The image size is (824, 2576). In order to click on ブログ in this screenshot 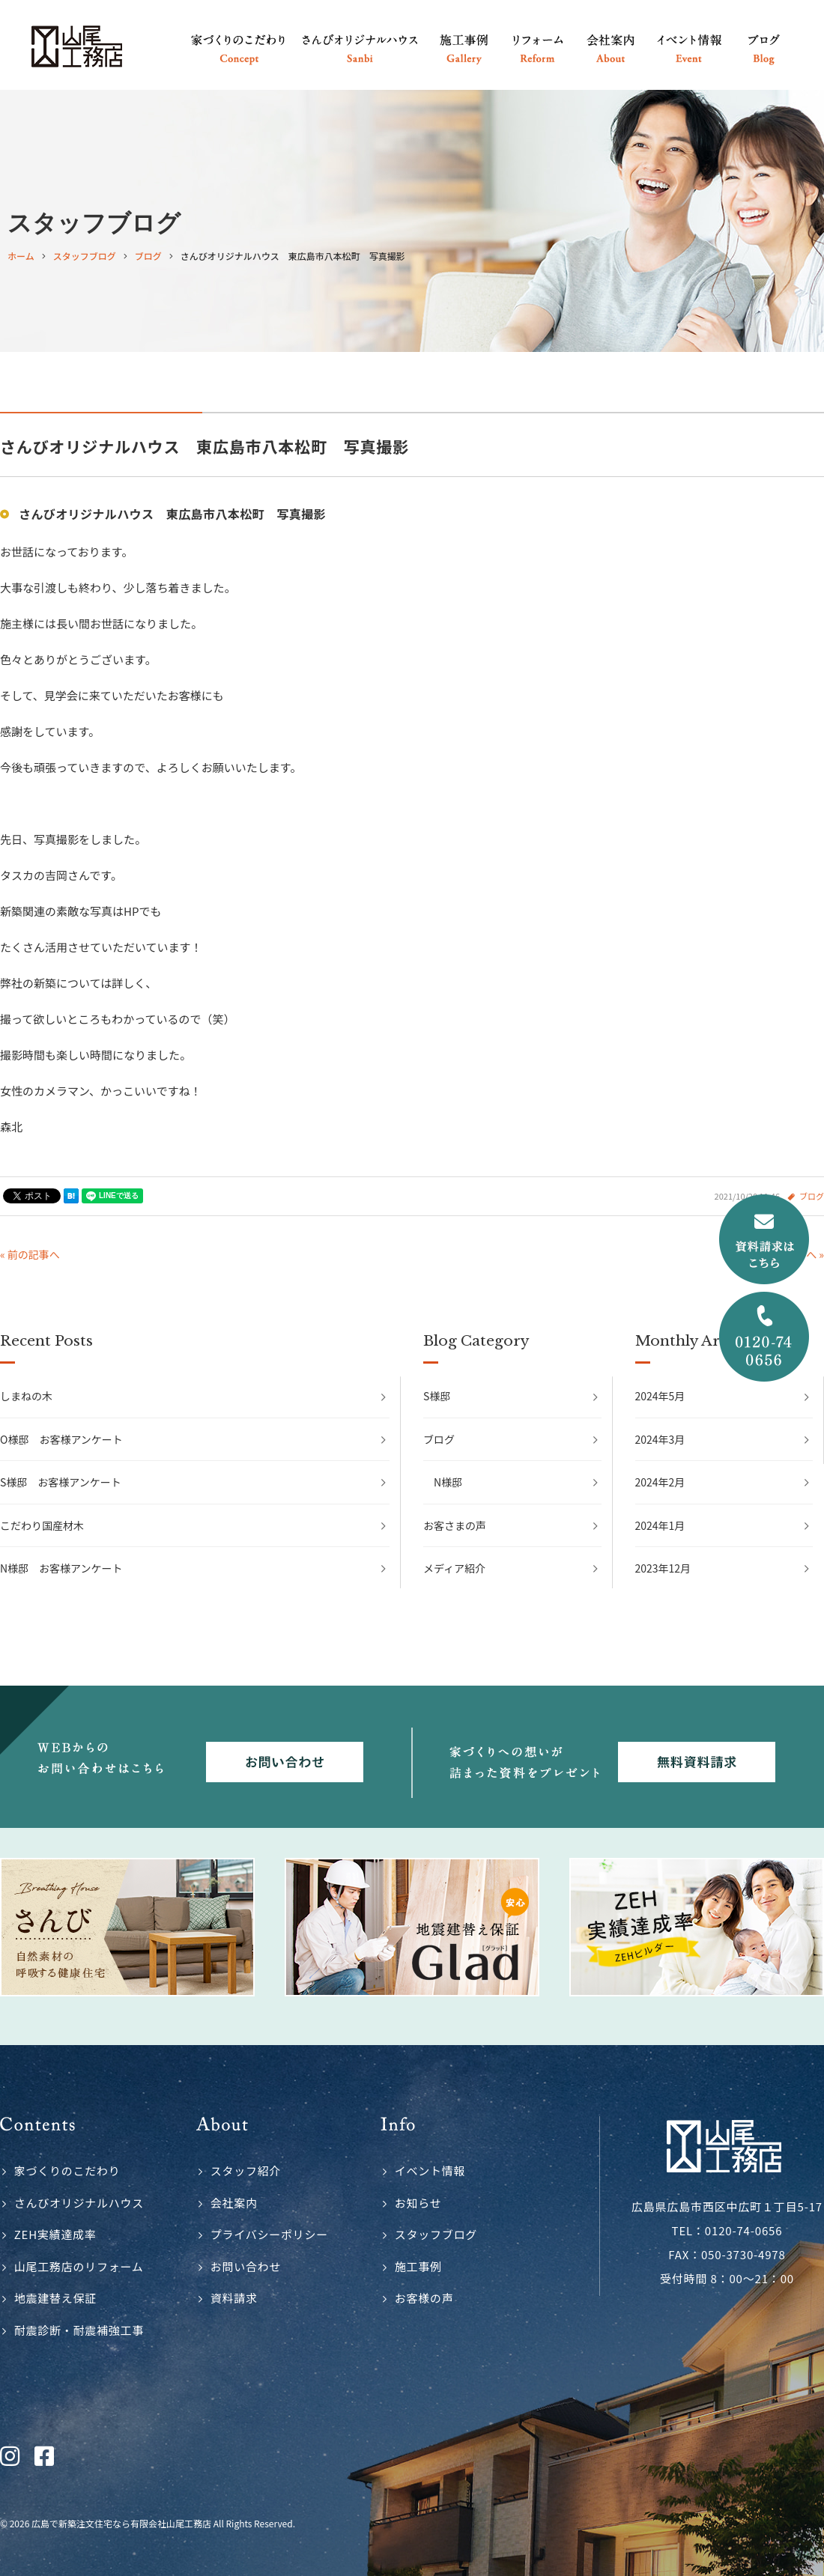, I will do `click(439, 1439)`.